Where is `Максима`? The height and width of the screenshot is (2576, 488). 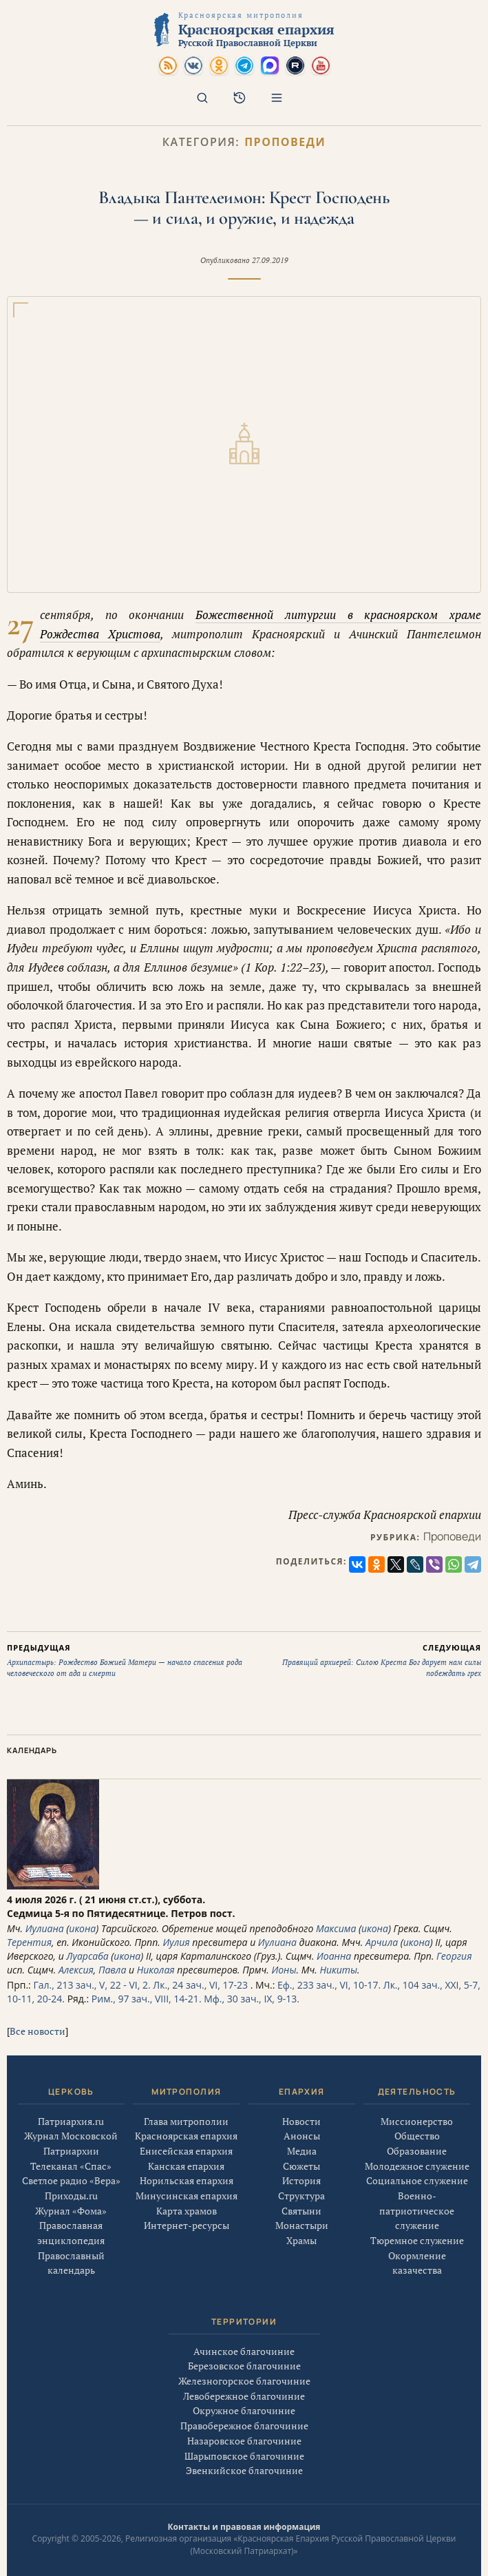 Максима is located at coordinates (336, 1928).